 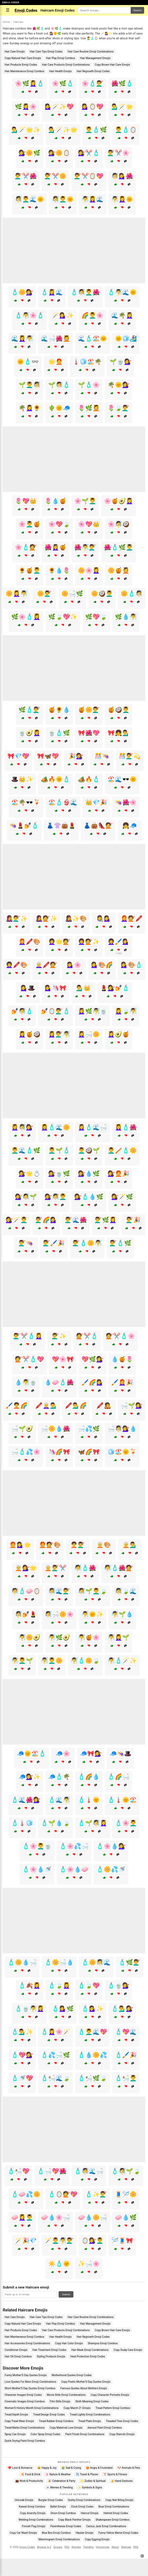 I want to click on Horoscope, so click(x=102, y=2547).